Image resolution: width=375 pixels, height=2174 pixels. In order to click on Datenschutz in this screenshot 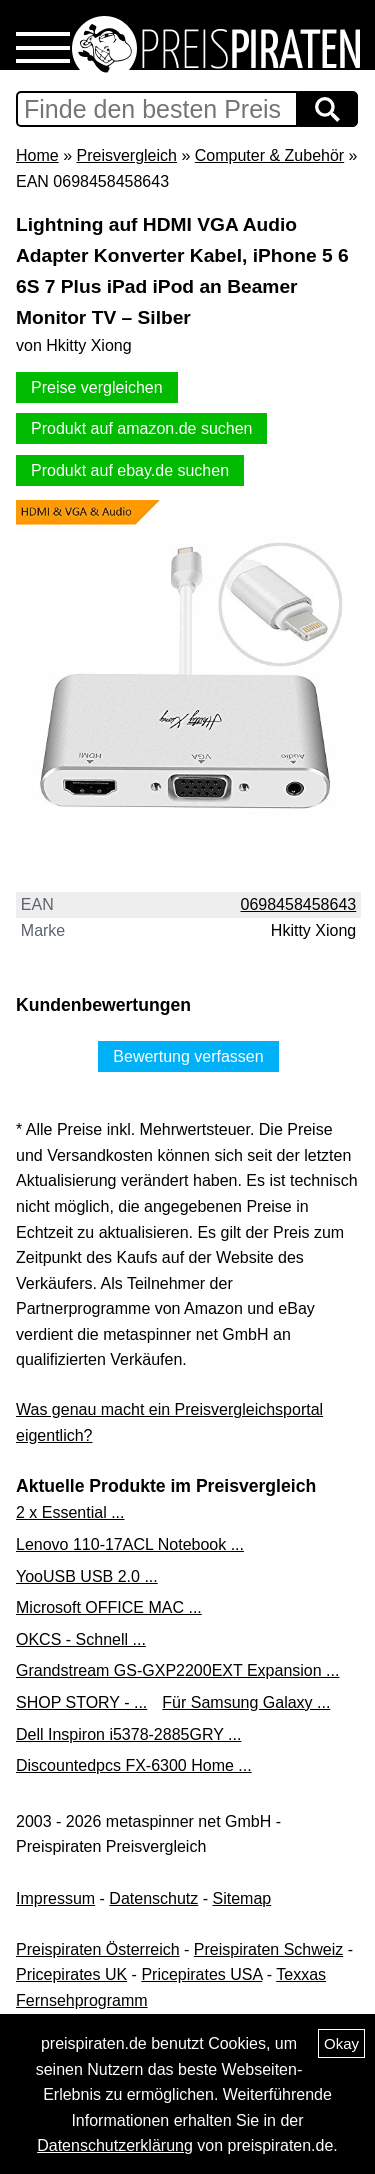, I will do `click(153, 1898)`.